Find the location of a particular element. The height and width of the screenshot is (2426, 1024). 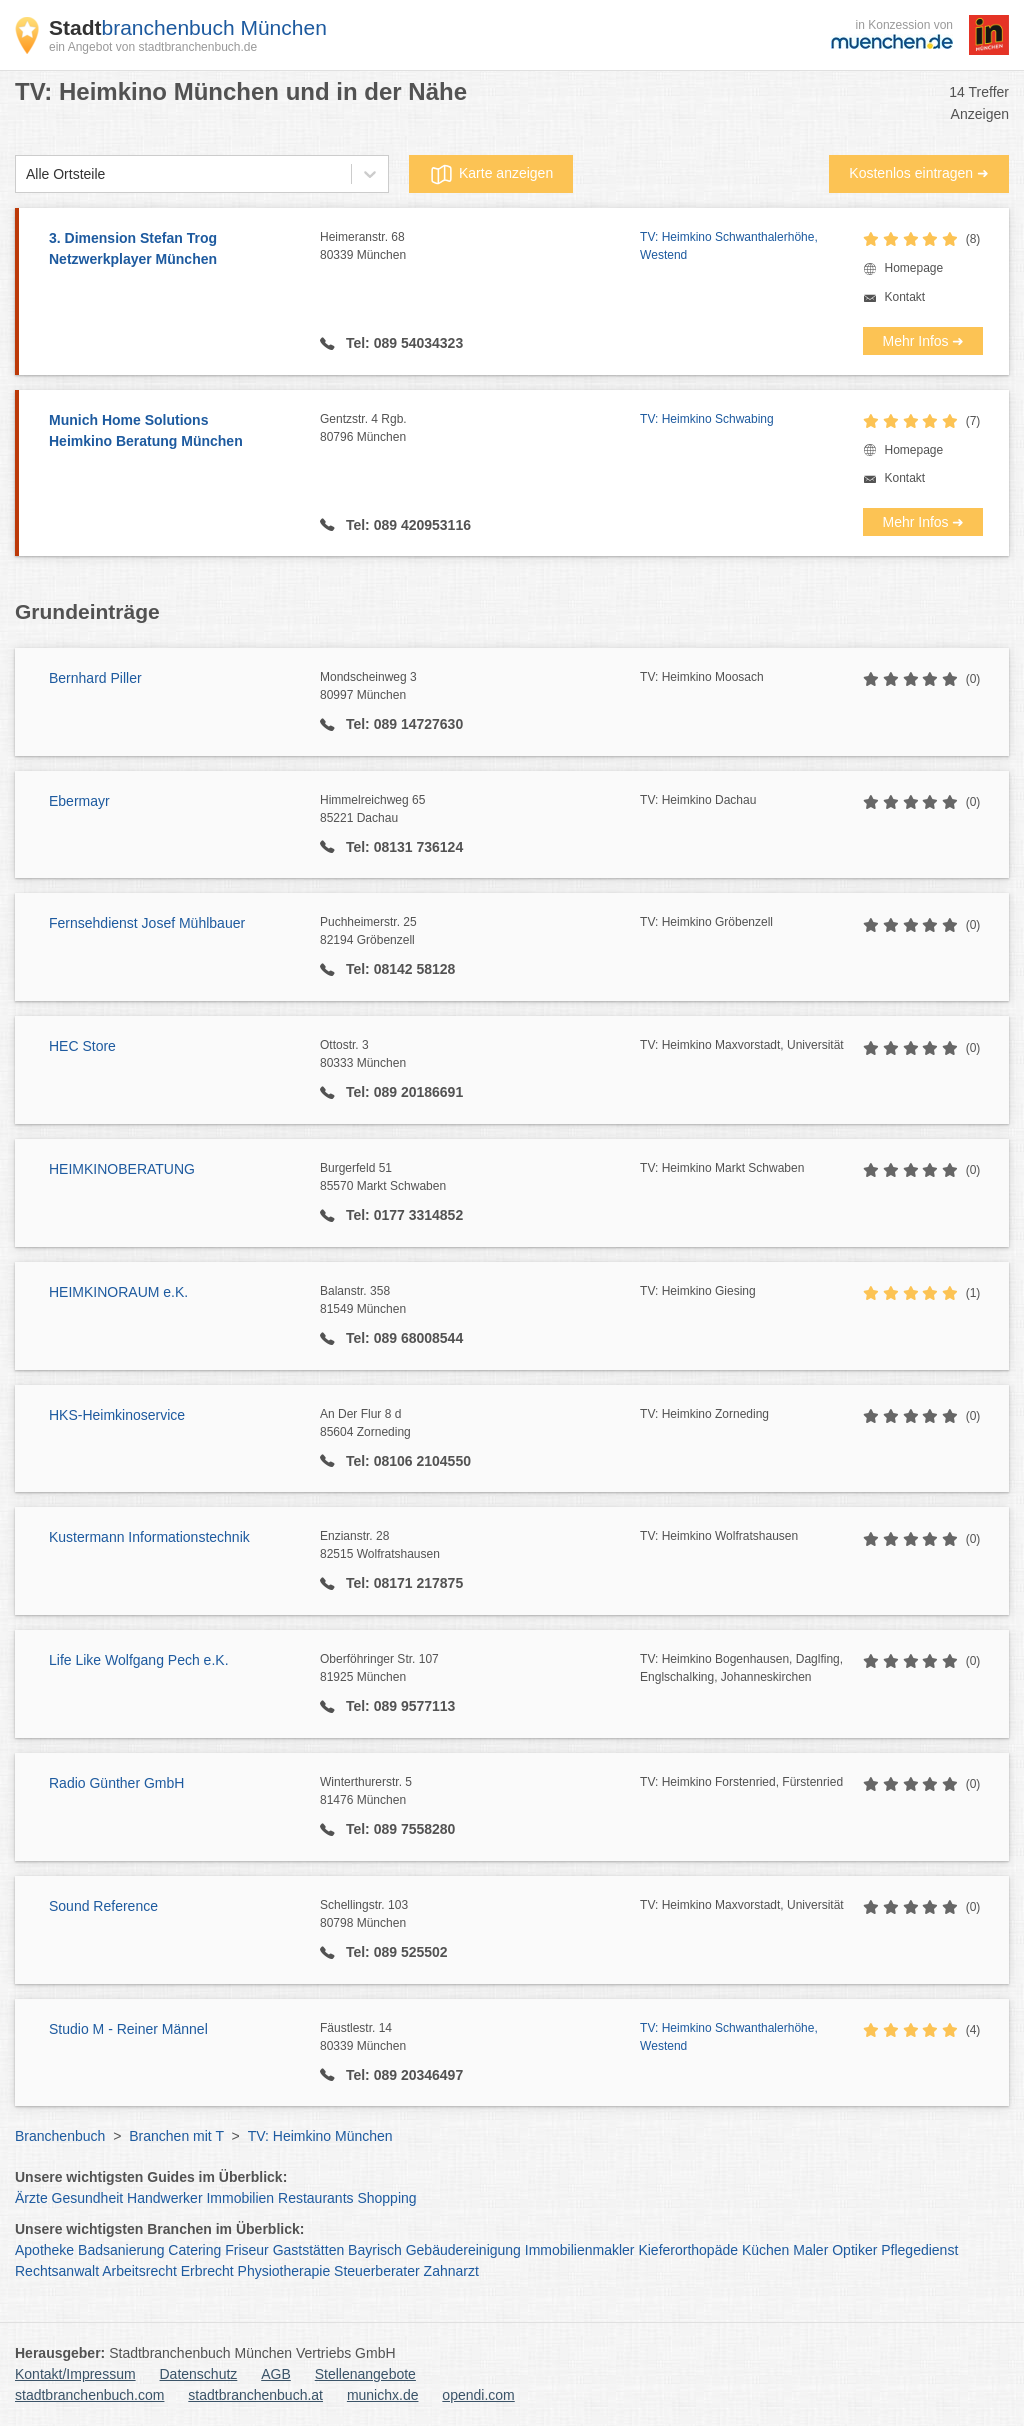

Kontakt is located at coordinates (904, 297).